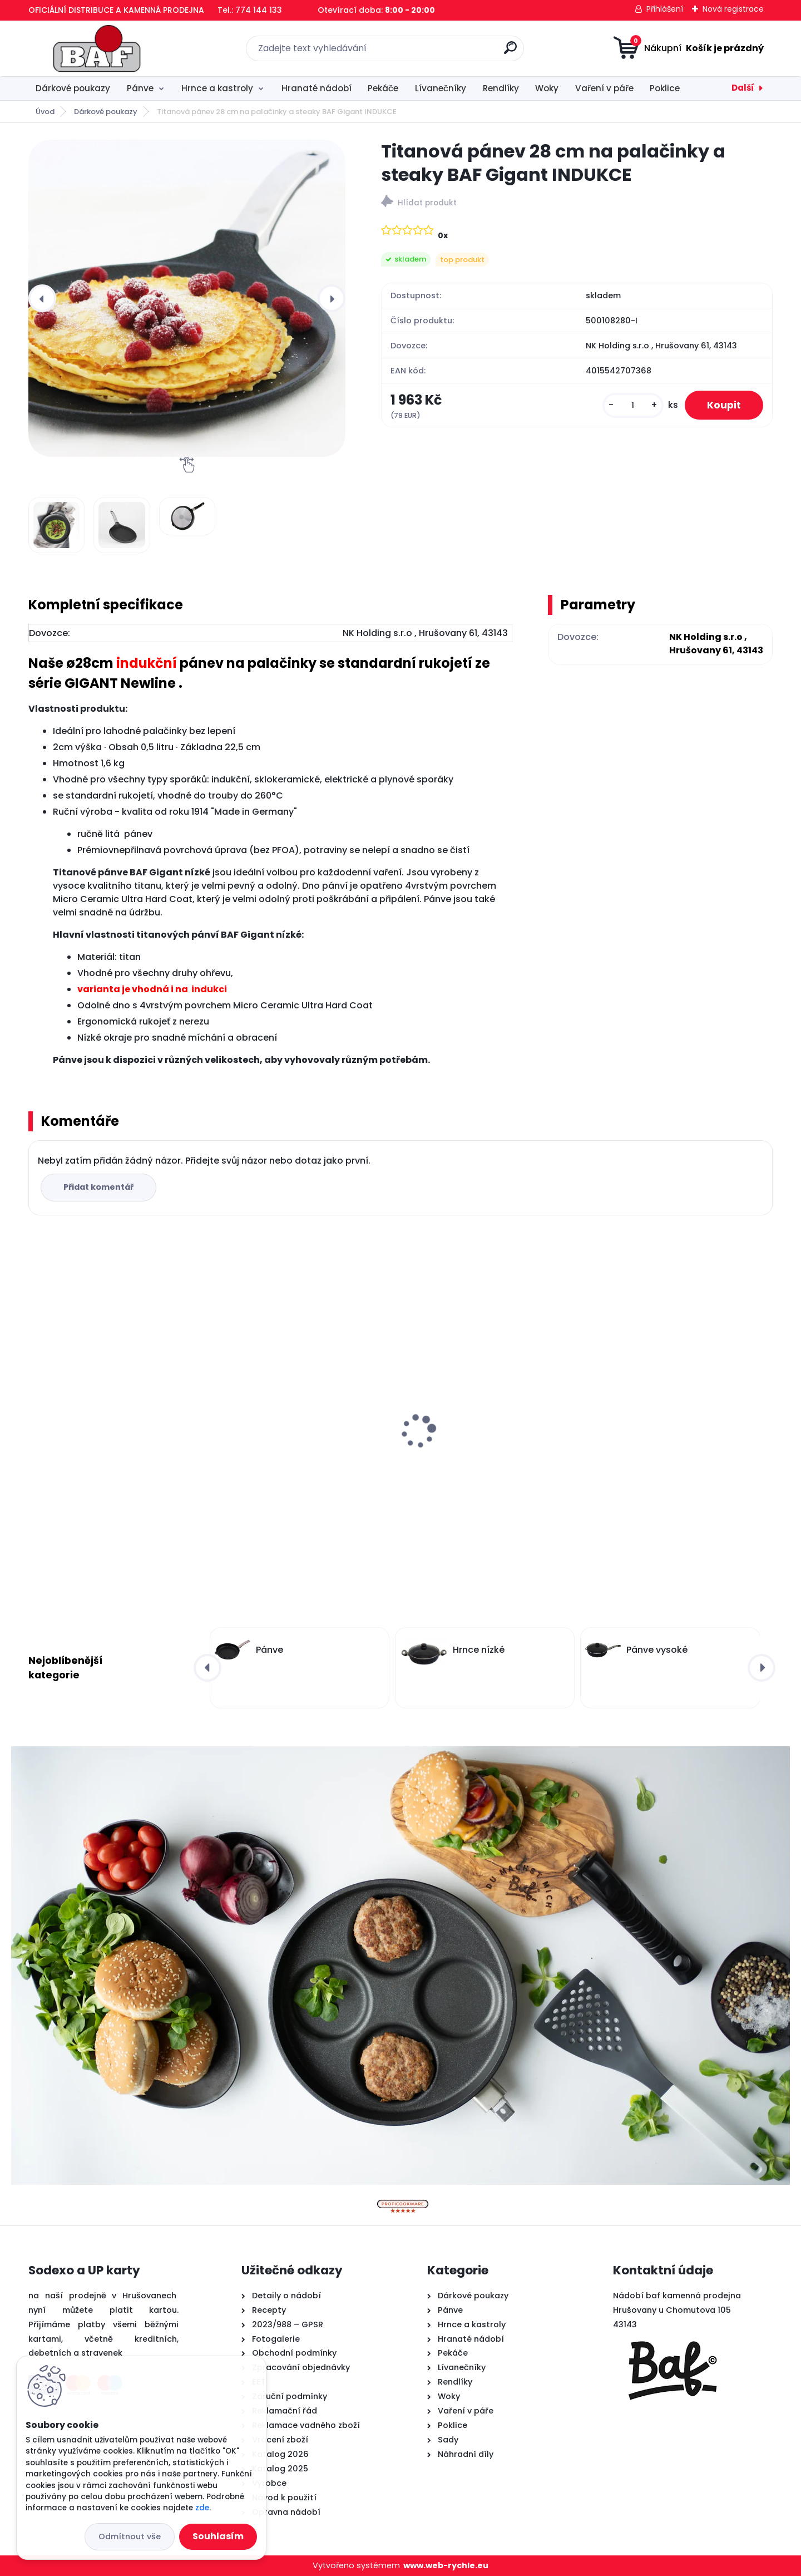 The image size is (801, 2576). Describe the element at coordinates (129, 2536) in the screenshot. I see `Odmítnout vše` at that location.